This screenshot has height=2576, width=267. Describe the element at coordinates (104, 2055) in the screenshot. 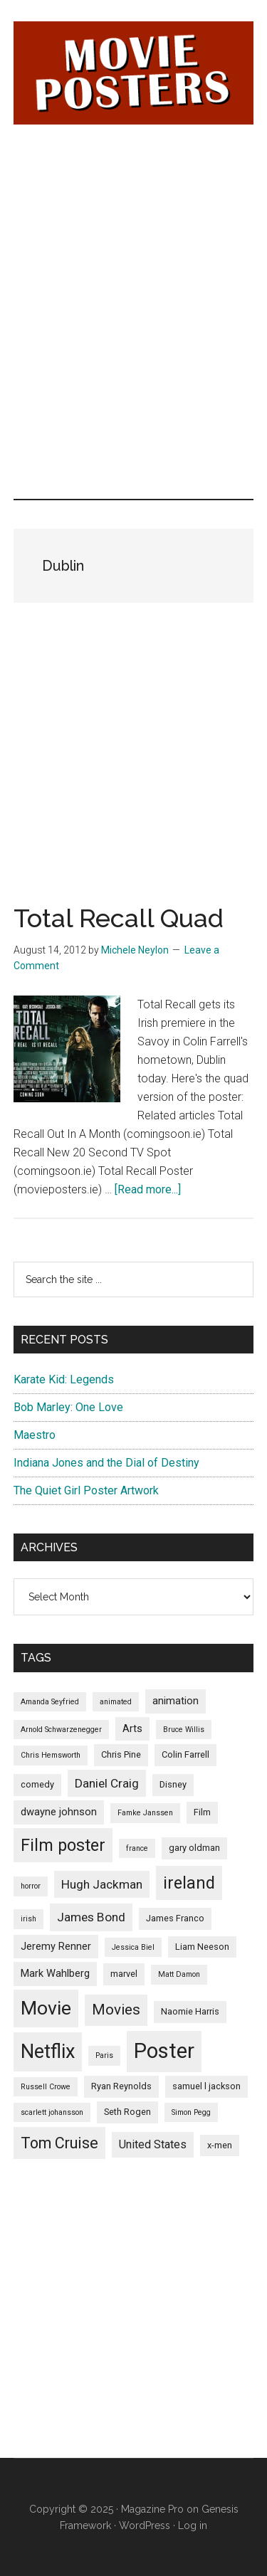

I see `Paris [Paris (4 items)]` at that location.